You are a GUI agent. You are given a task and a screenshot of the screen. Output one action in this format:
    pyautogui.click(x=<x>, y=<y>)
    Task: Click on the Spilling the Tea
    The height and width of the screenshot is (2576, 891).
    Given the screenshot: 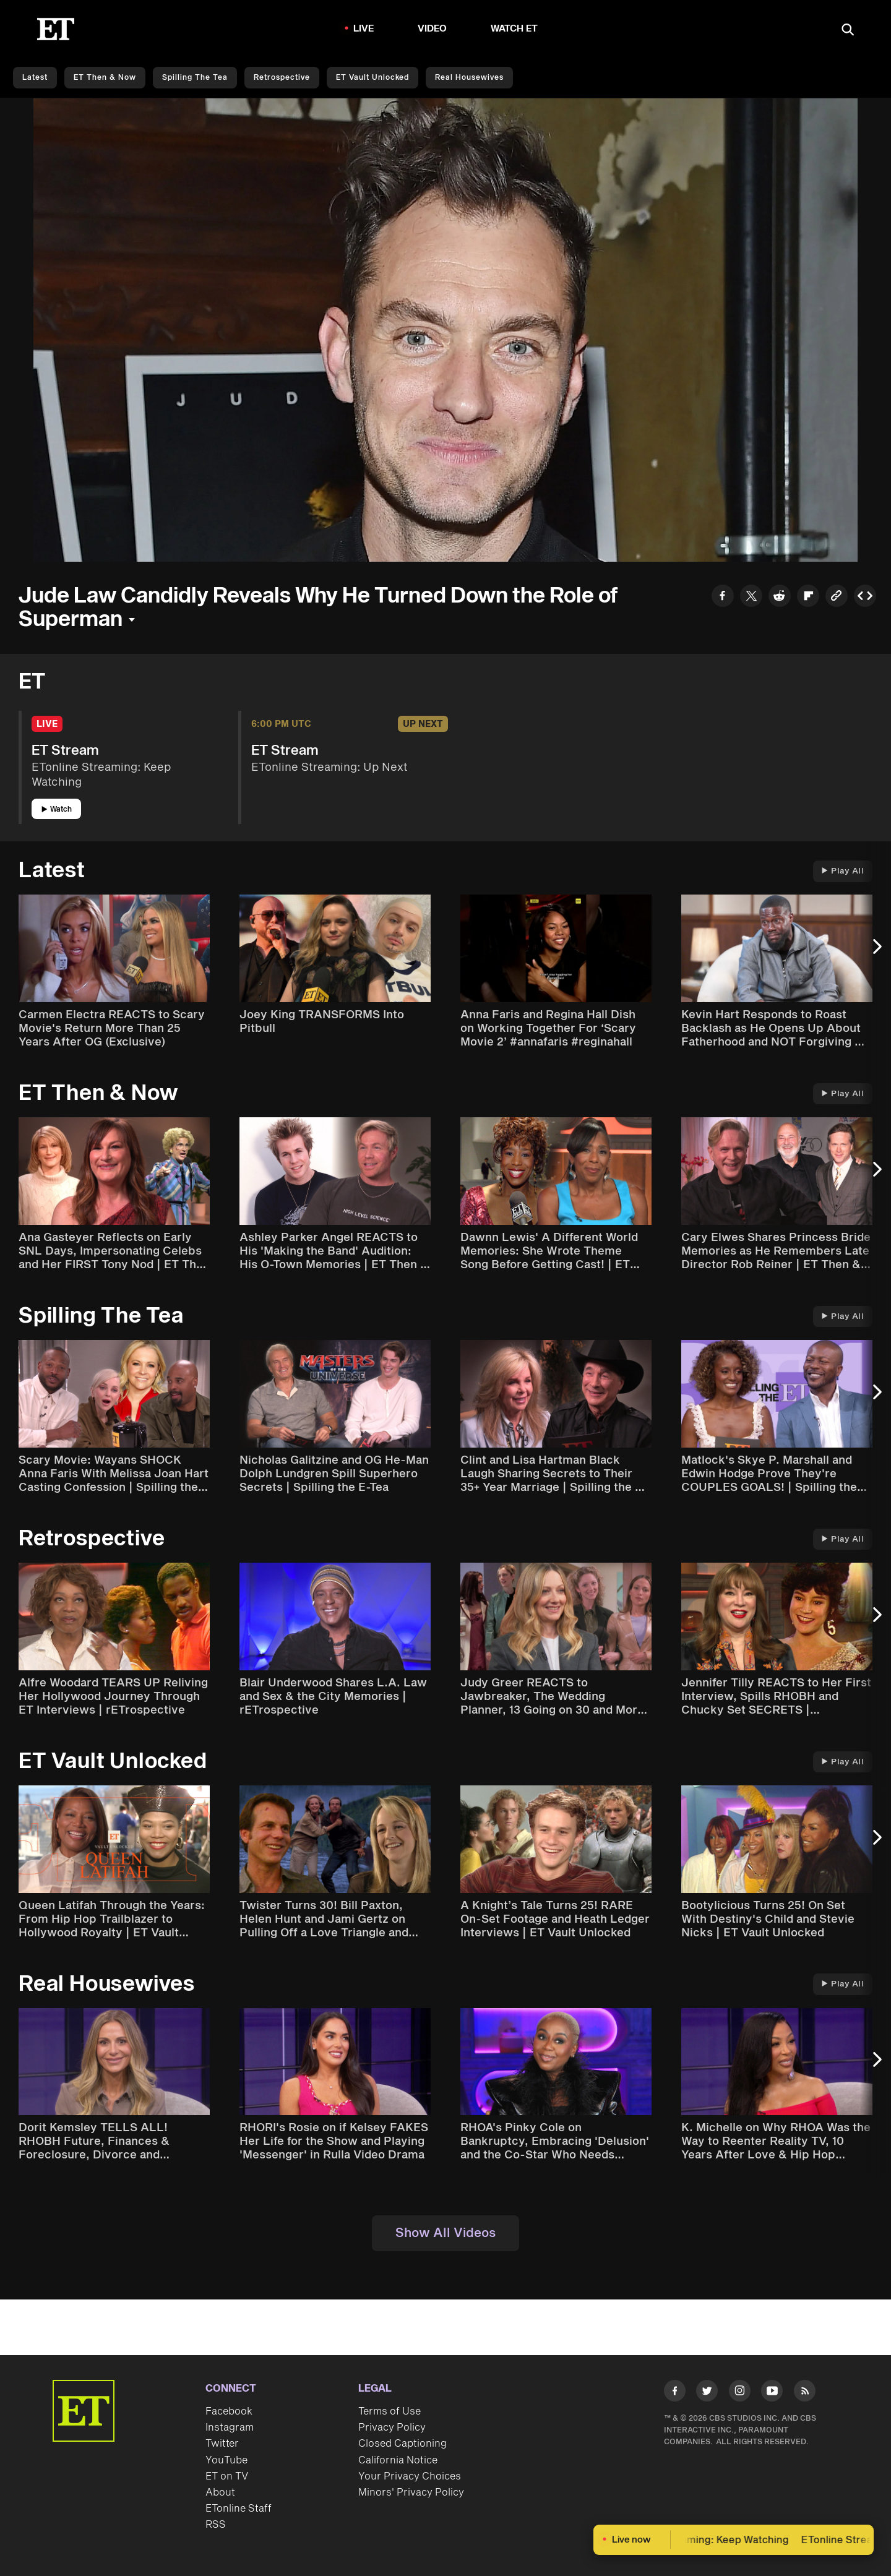 What is the action you would take?
    pyautogui.click(x=195, y=78)
    